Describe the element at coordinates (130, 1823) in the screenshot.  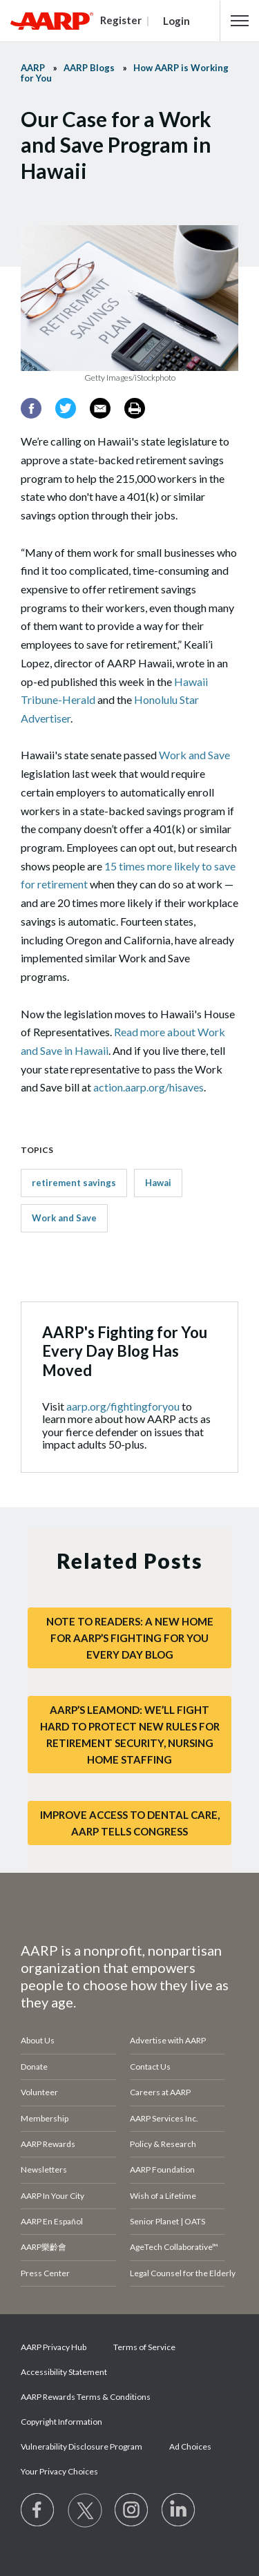
I see `Improve Access to Dental Care, AARP Tells Congress` at that location.